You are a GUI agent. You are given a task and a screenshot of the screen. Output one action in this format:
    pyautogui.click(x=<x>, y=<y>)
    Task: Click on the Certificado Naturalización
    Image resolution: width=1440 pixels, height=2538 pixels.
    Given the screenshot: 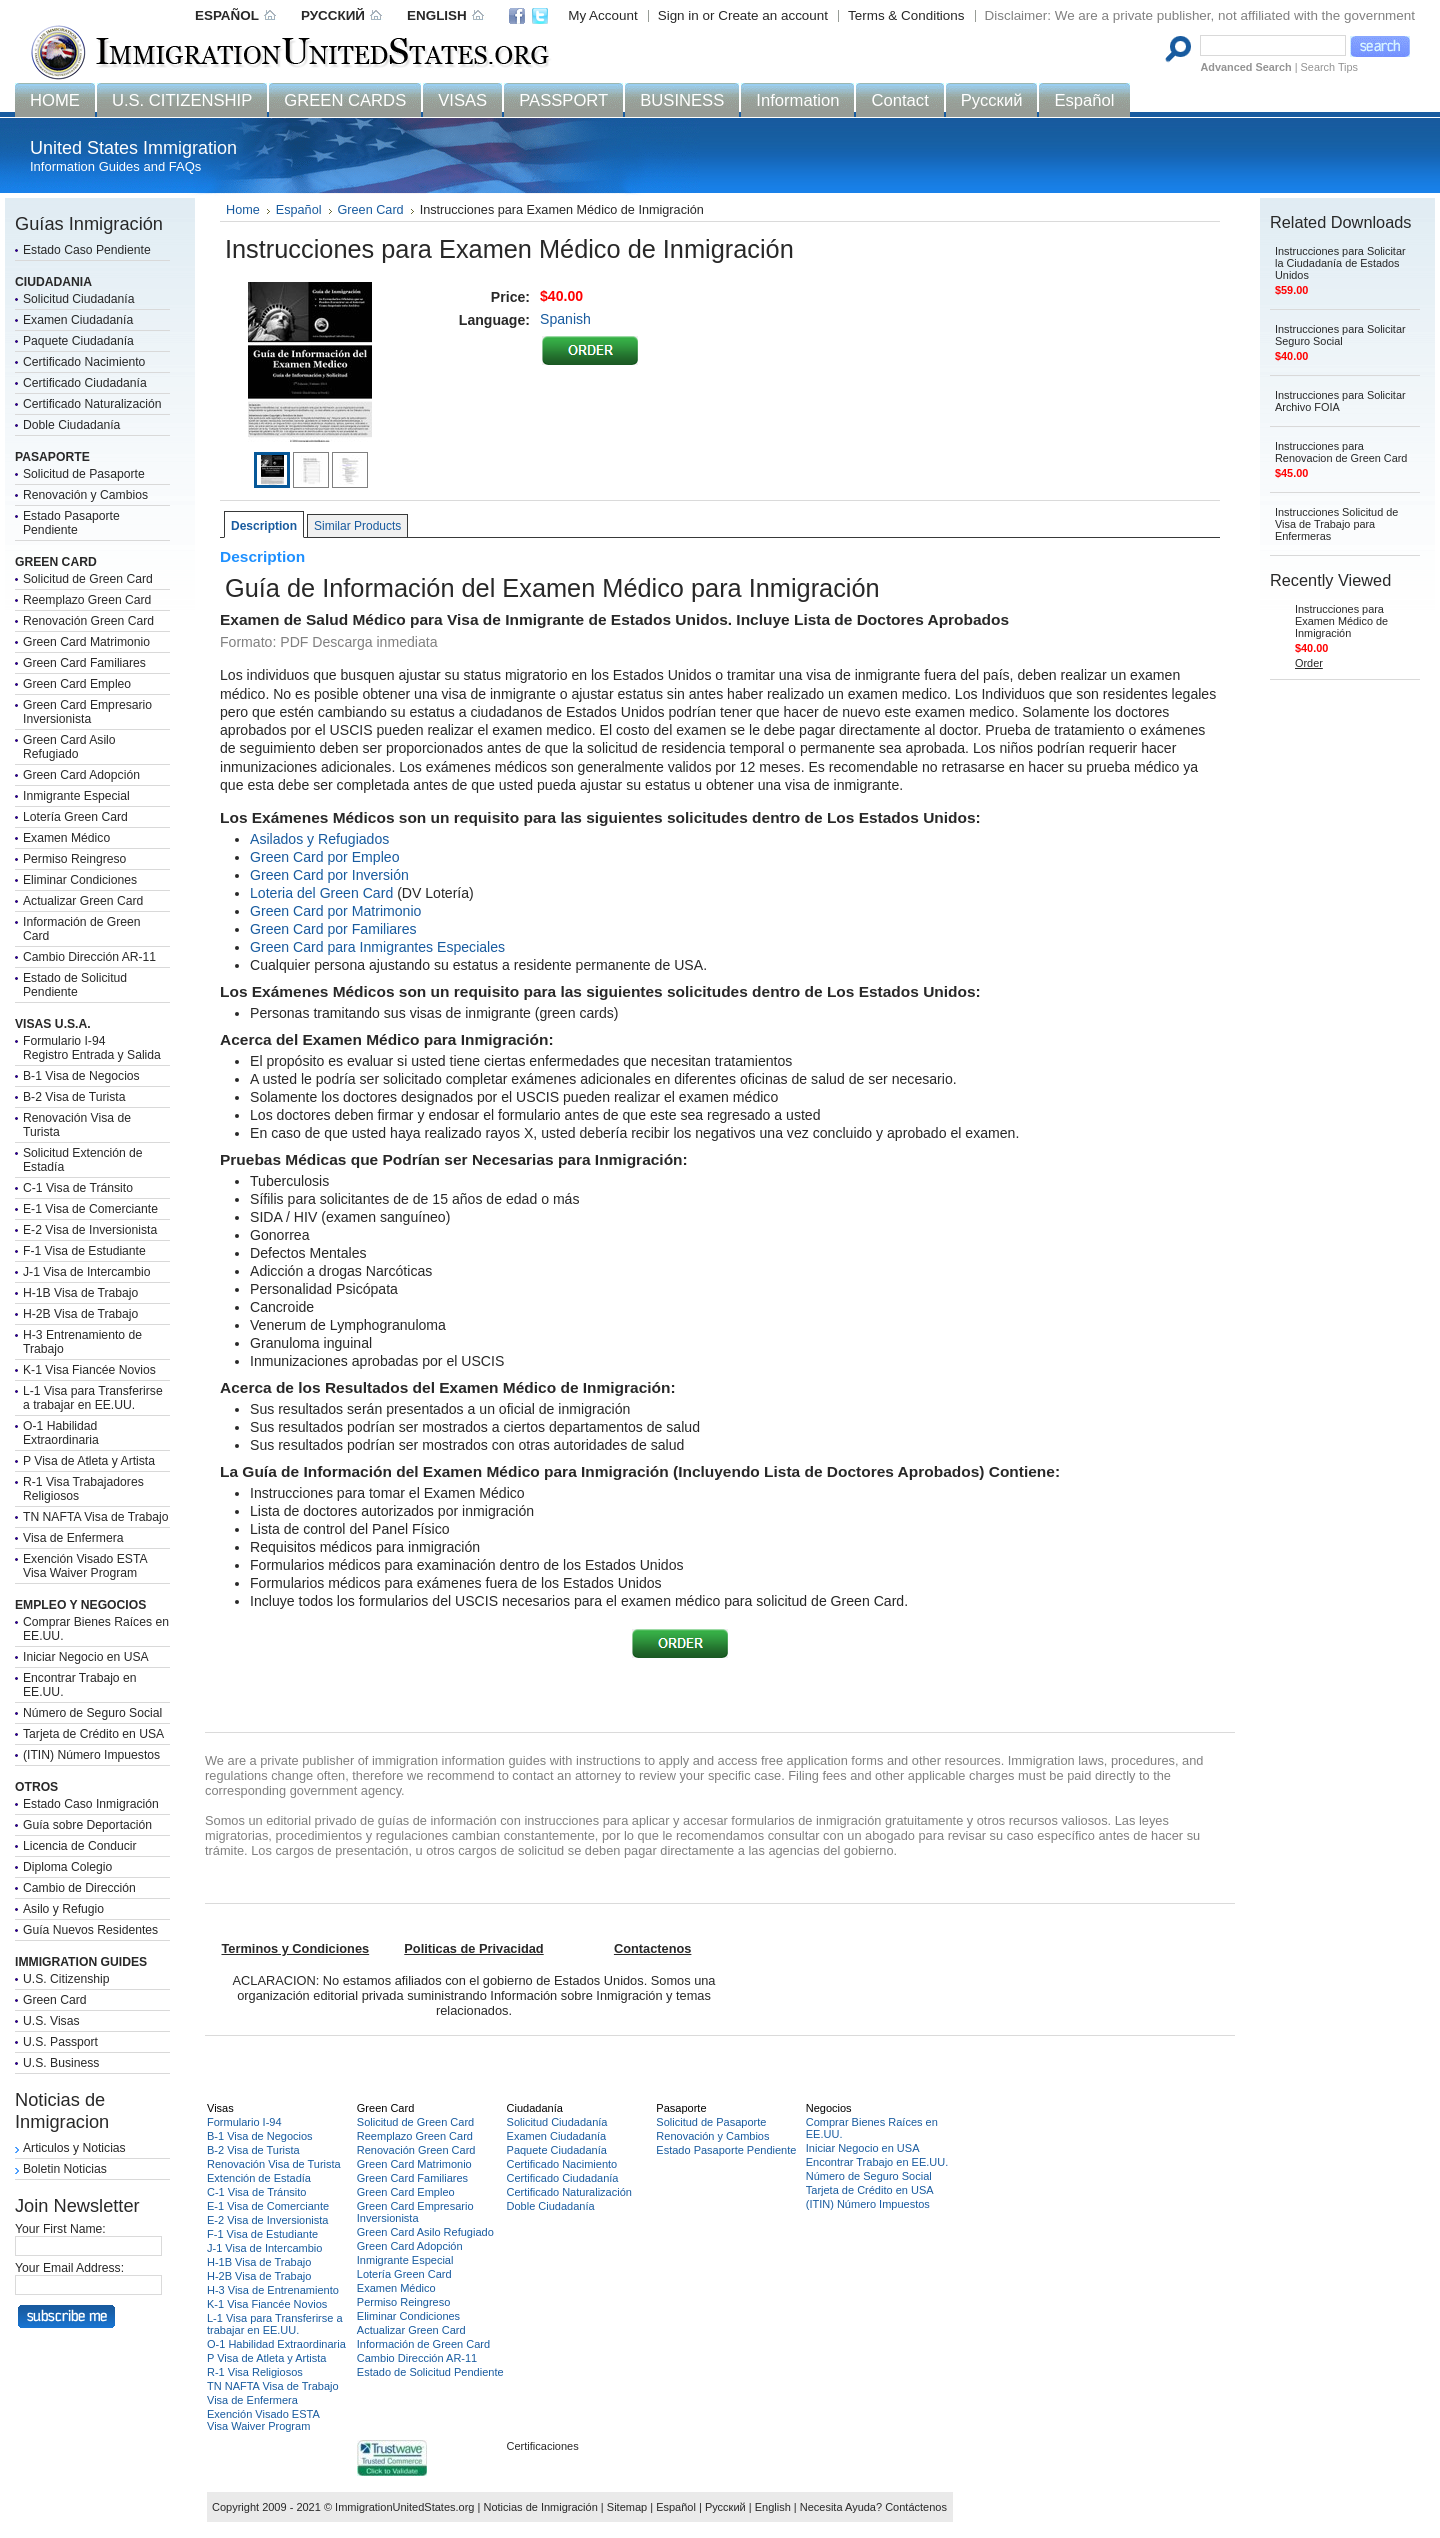 What is the action you would take?
    pyautogui.click(x=92, y=404)
    